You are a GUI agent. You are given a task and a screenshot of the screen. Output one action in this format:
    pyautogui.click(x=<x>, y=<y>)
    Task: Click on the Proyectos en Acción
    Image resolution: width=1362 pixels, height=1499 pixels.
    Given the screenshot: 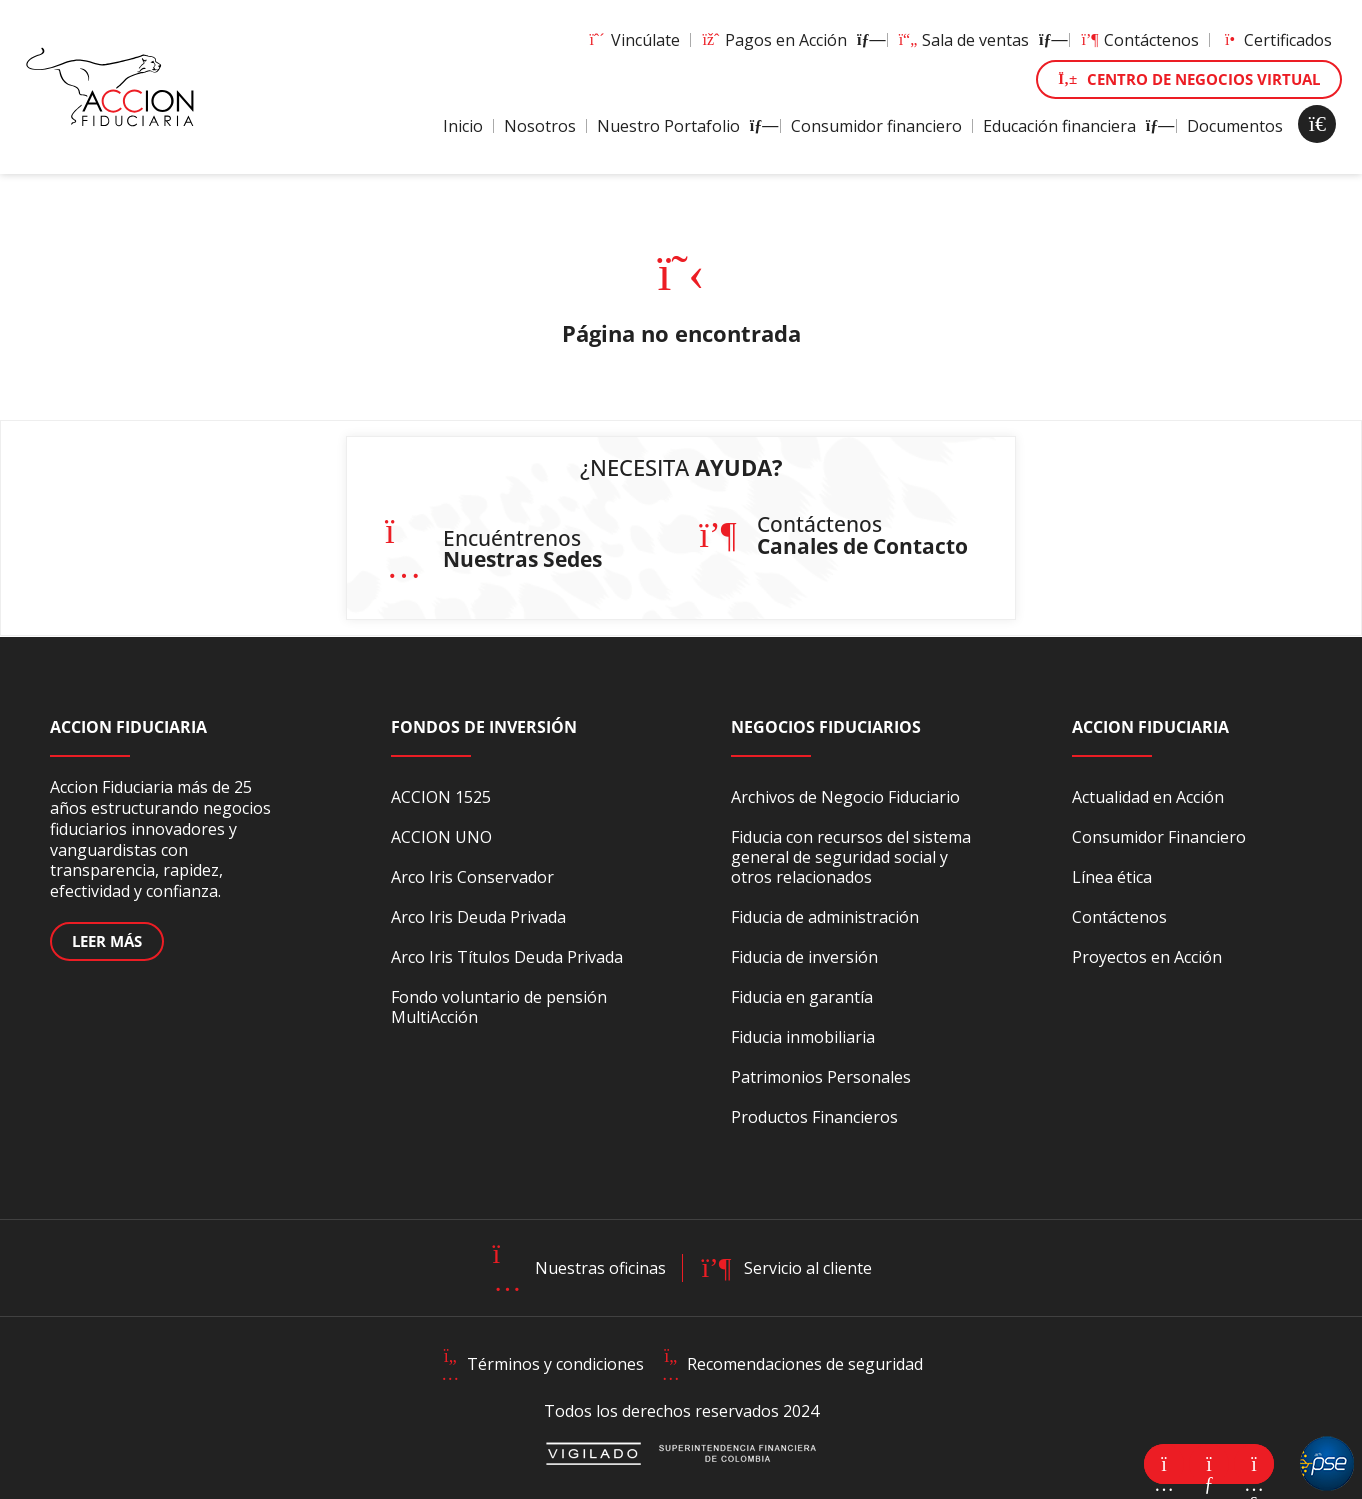 What is the action you would take?
    pyautogui.click(x=1147, y=957)
    